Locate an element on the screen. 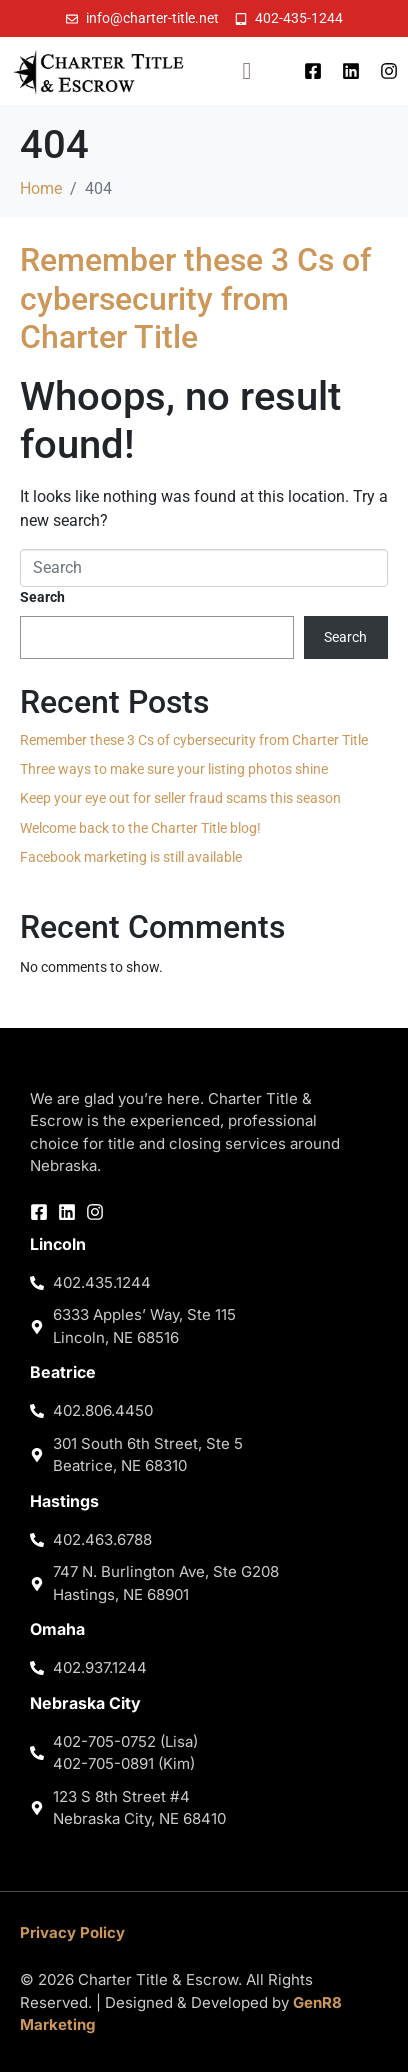 Image resolution: width=408 pixels, height=2072 pixels. Keep your eye out for seller fraud scams this season is located at coordinates (180, 798).